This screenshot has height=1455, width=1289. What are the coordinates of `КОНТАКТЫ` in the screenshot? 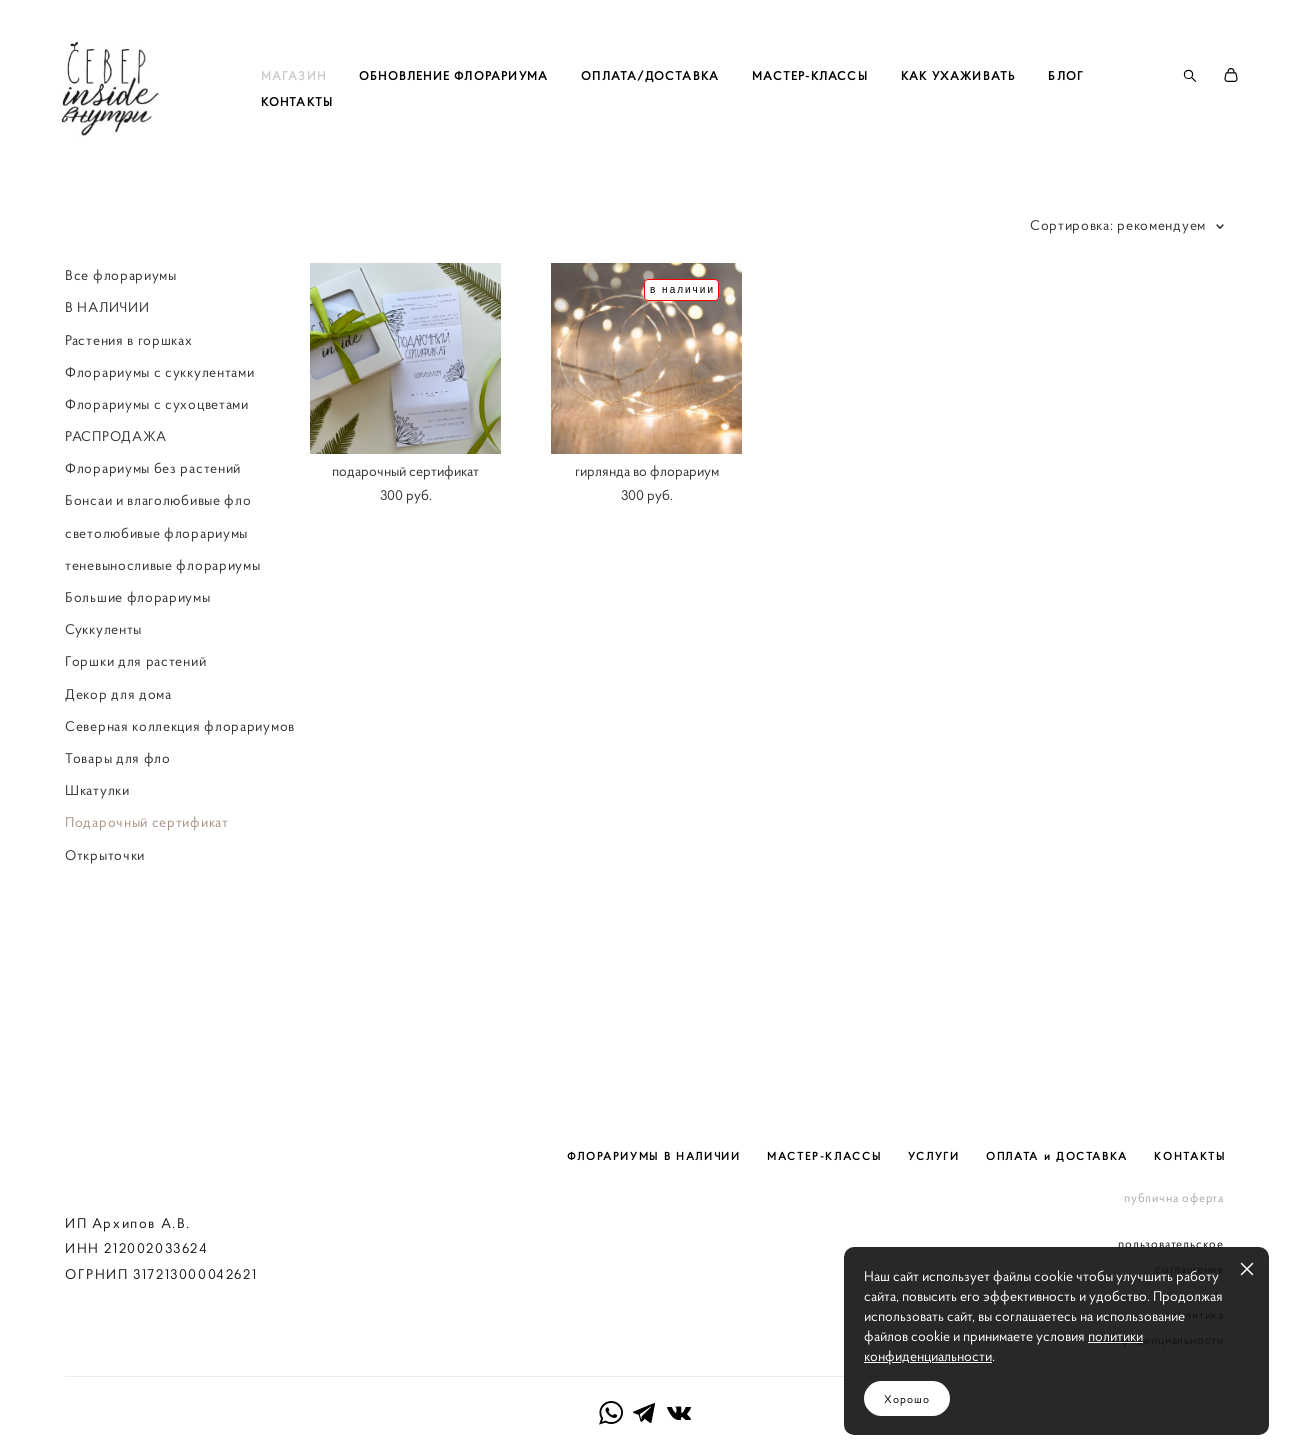 It's located at (430, 132).